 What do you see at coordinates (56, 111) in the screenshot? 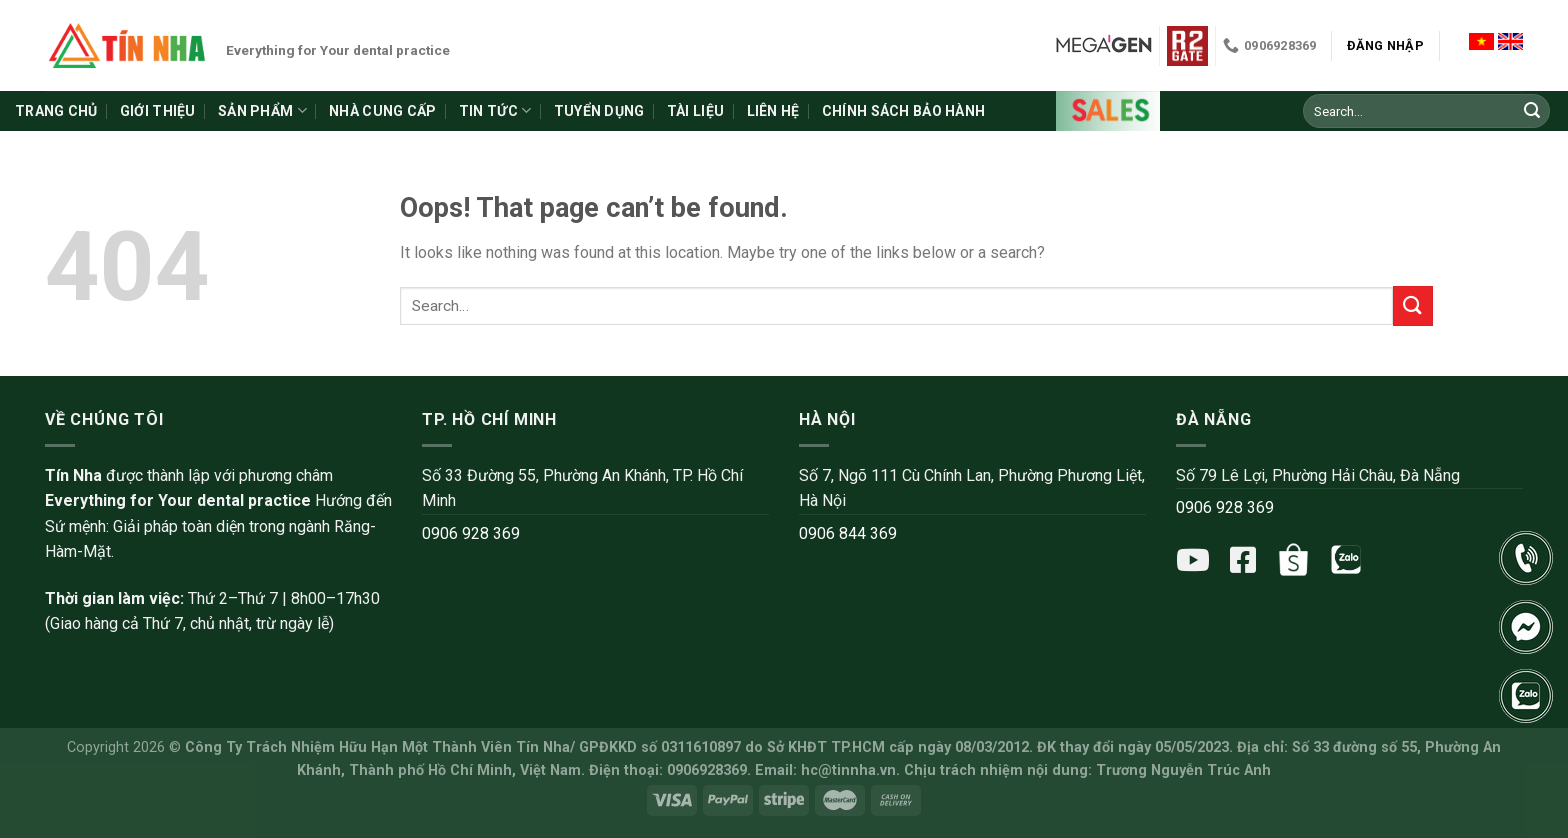
I see `Trang chủ` at bounding box center [56, 111].